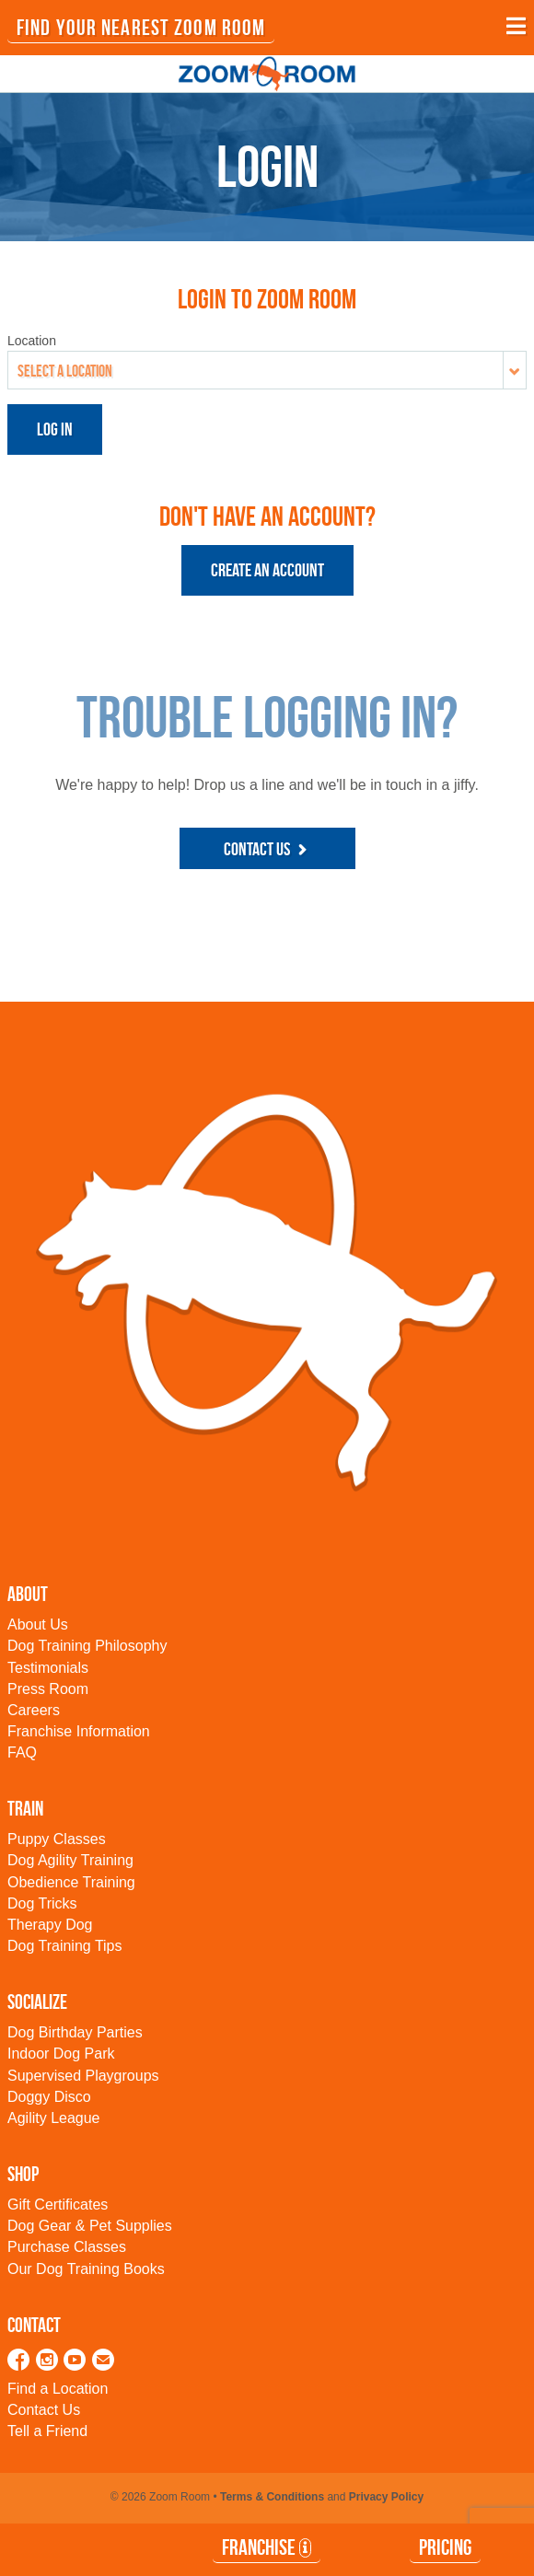 The image size is (534, 2576). Describe the element at coordinates (386, 2496) in the screenshot. I see `Privacy Policy` at that location.